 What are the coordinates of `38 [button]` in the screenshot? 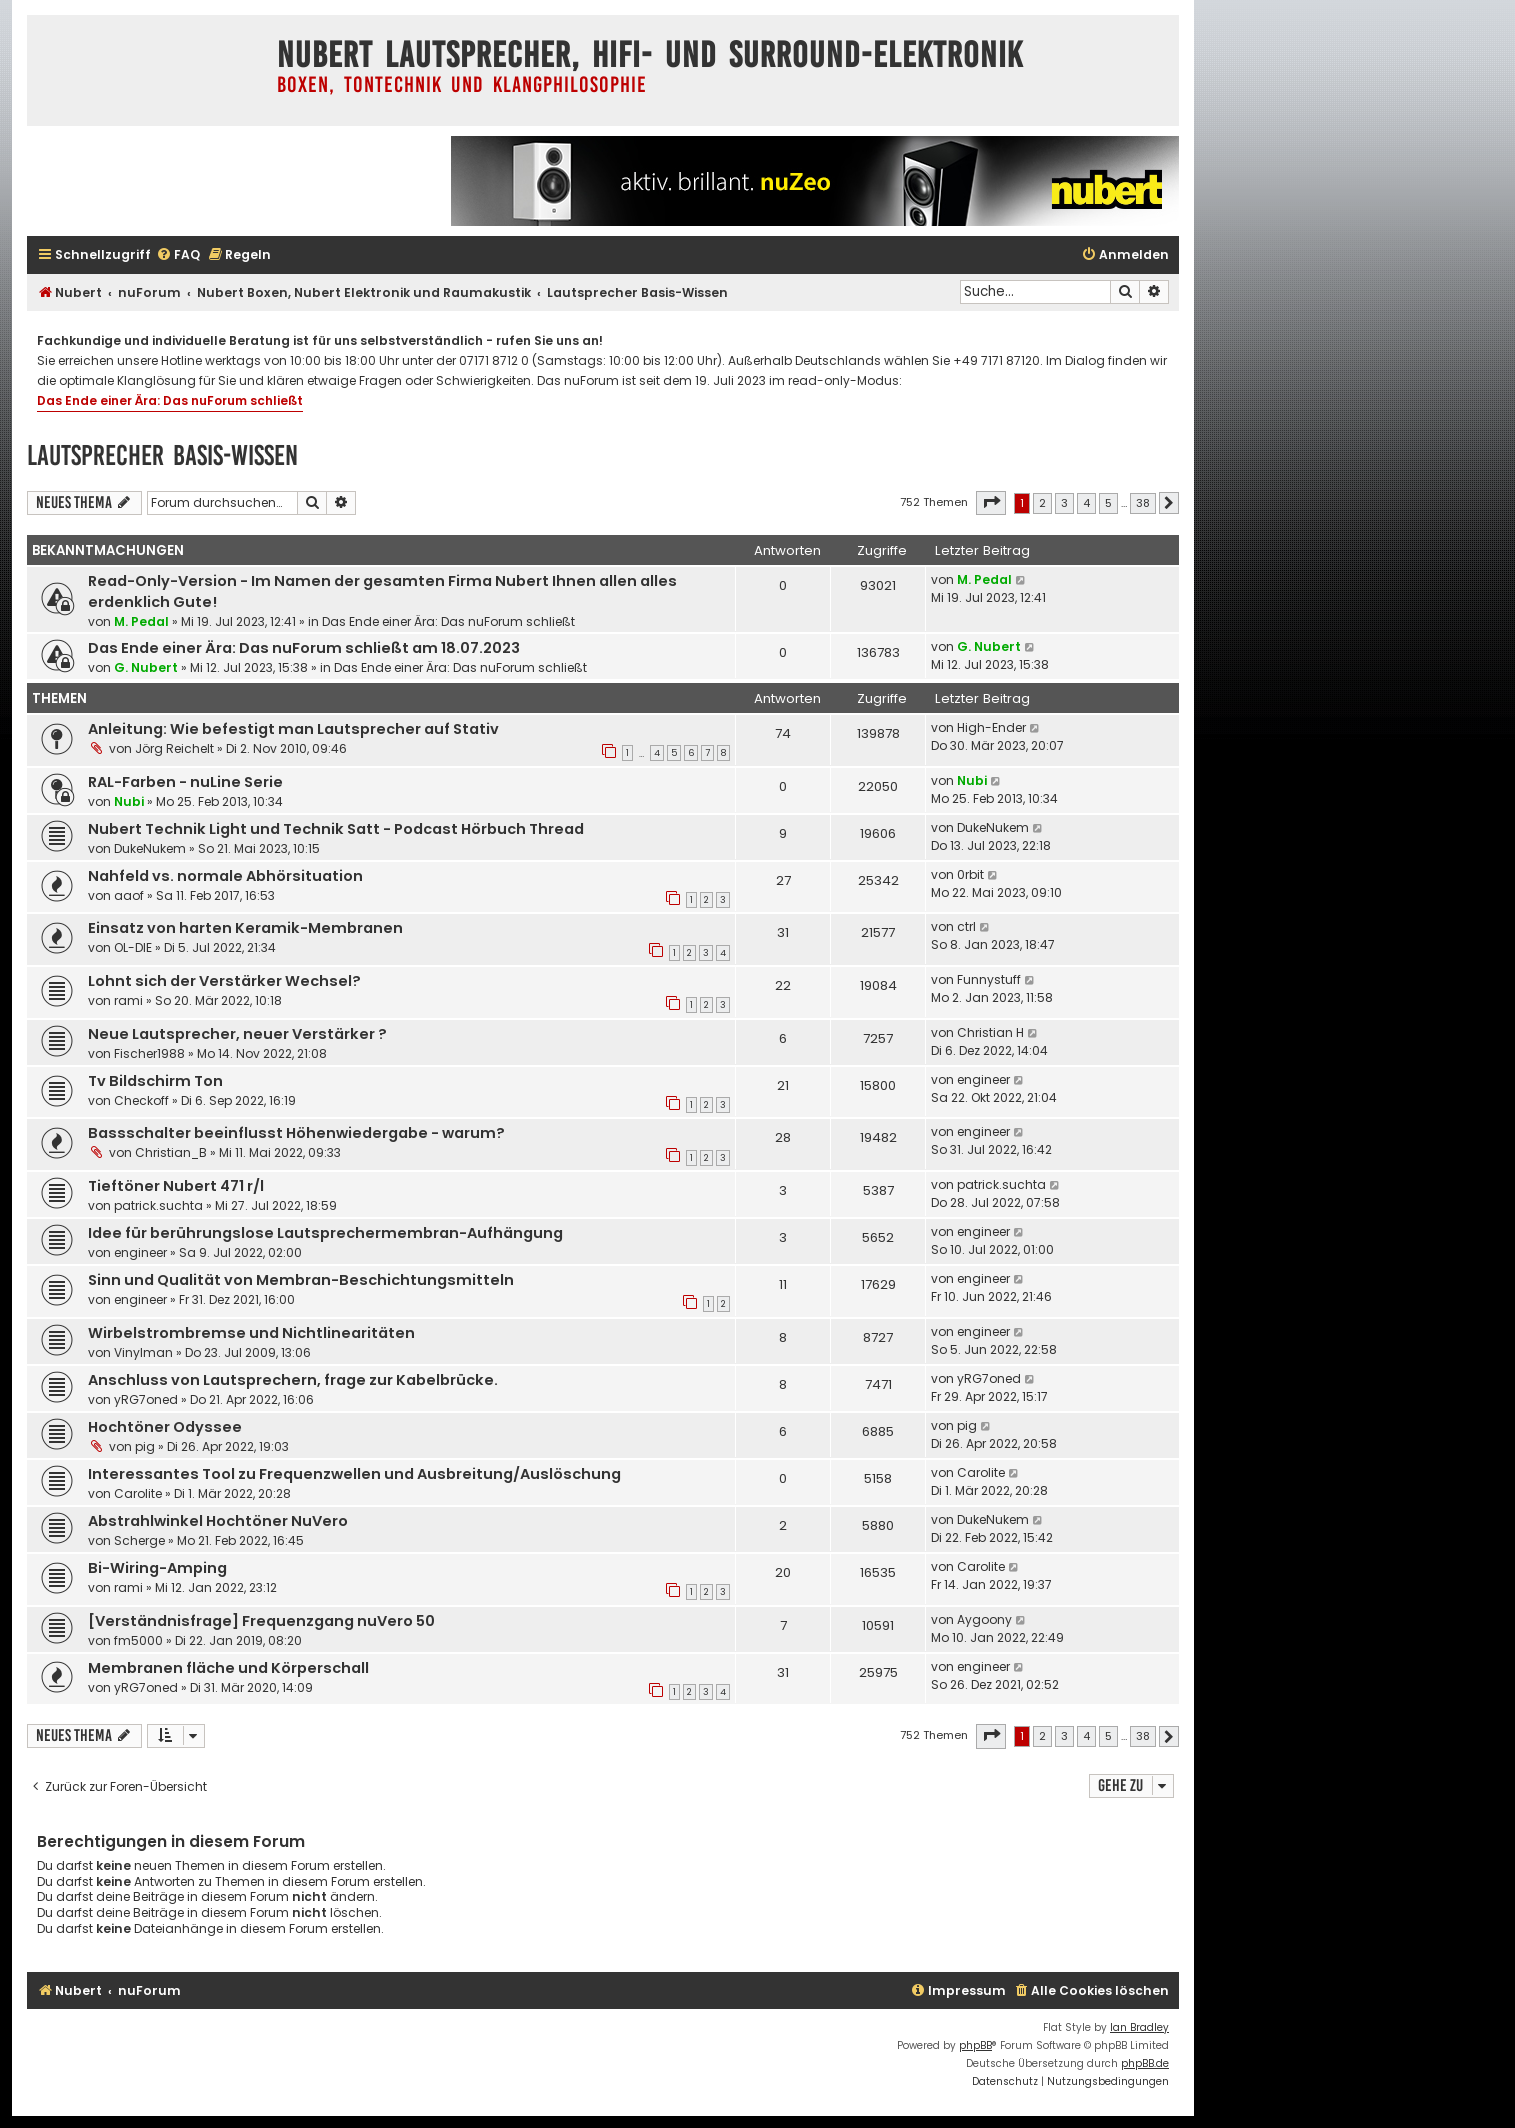 It's located at (1143, 503).